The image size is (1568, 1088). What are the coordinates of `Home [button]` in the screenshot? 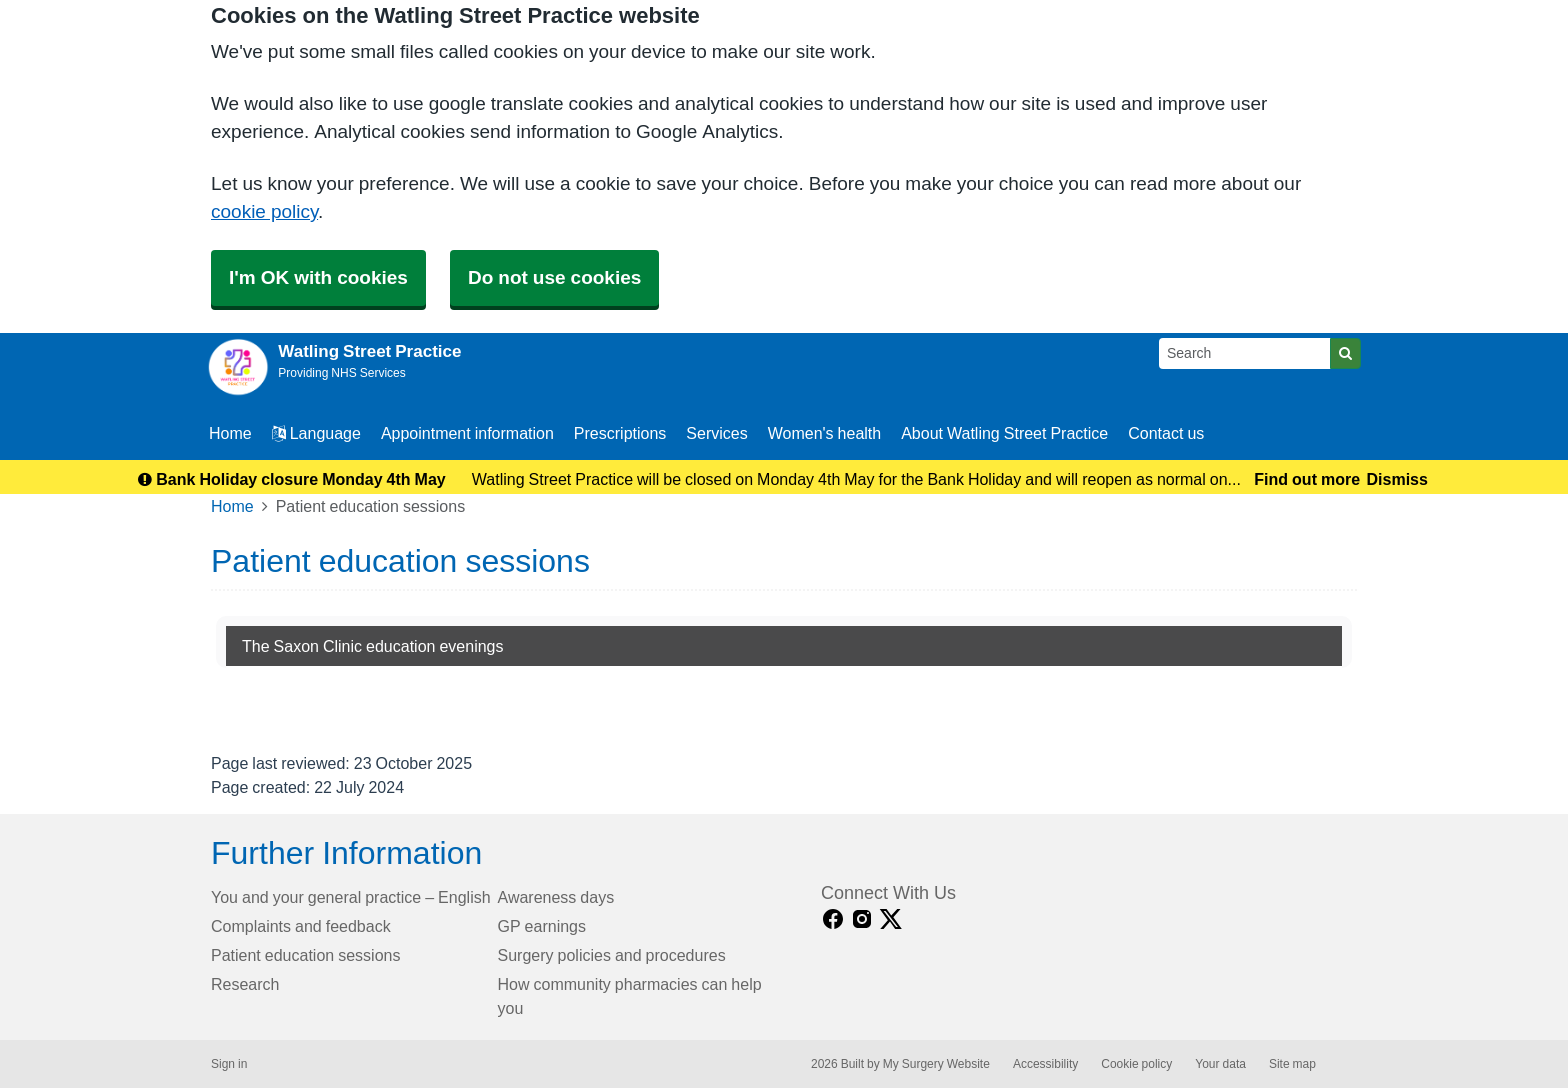 It's located at (230, 433).